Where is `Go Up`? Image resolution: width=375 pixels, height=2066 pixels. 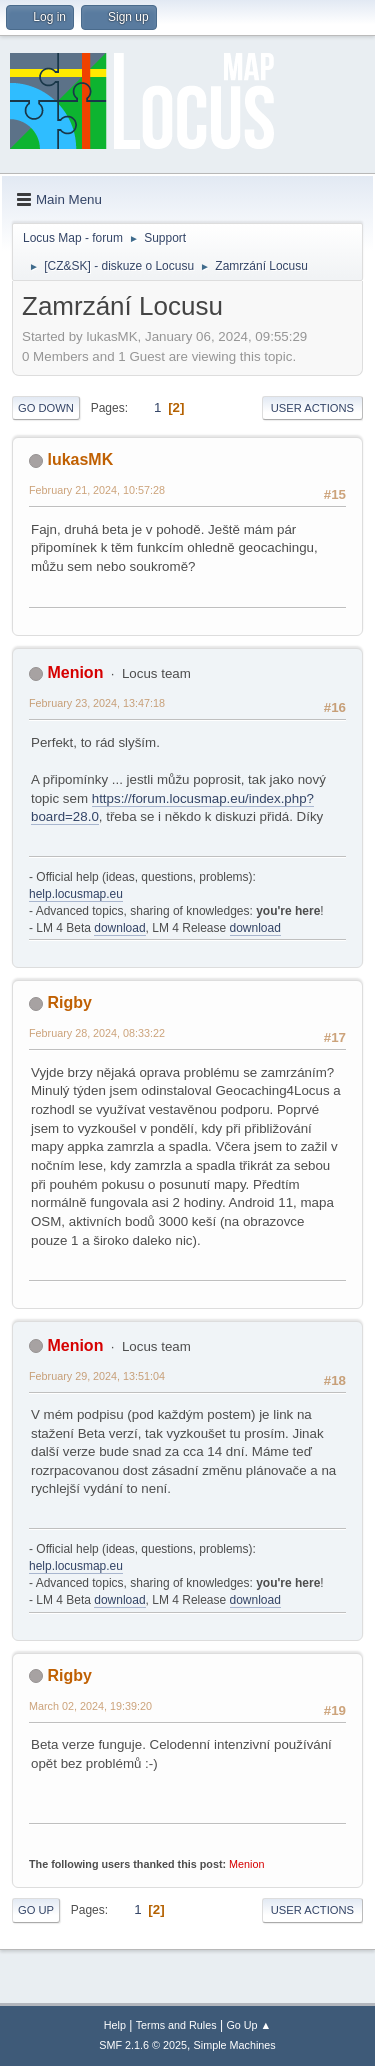
Go Up is located at coordinates (36, 1910).